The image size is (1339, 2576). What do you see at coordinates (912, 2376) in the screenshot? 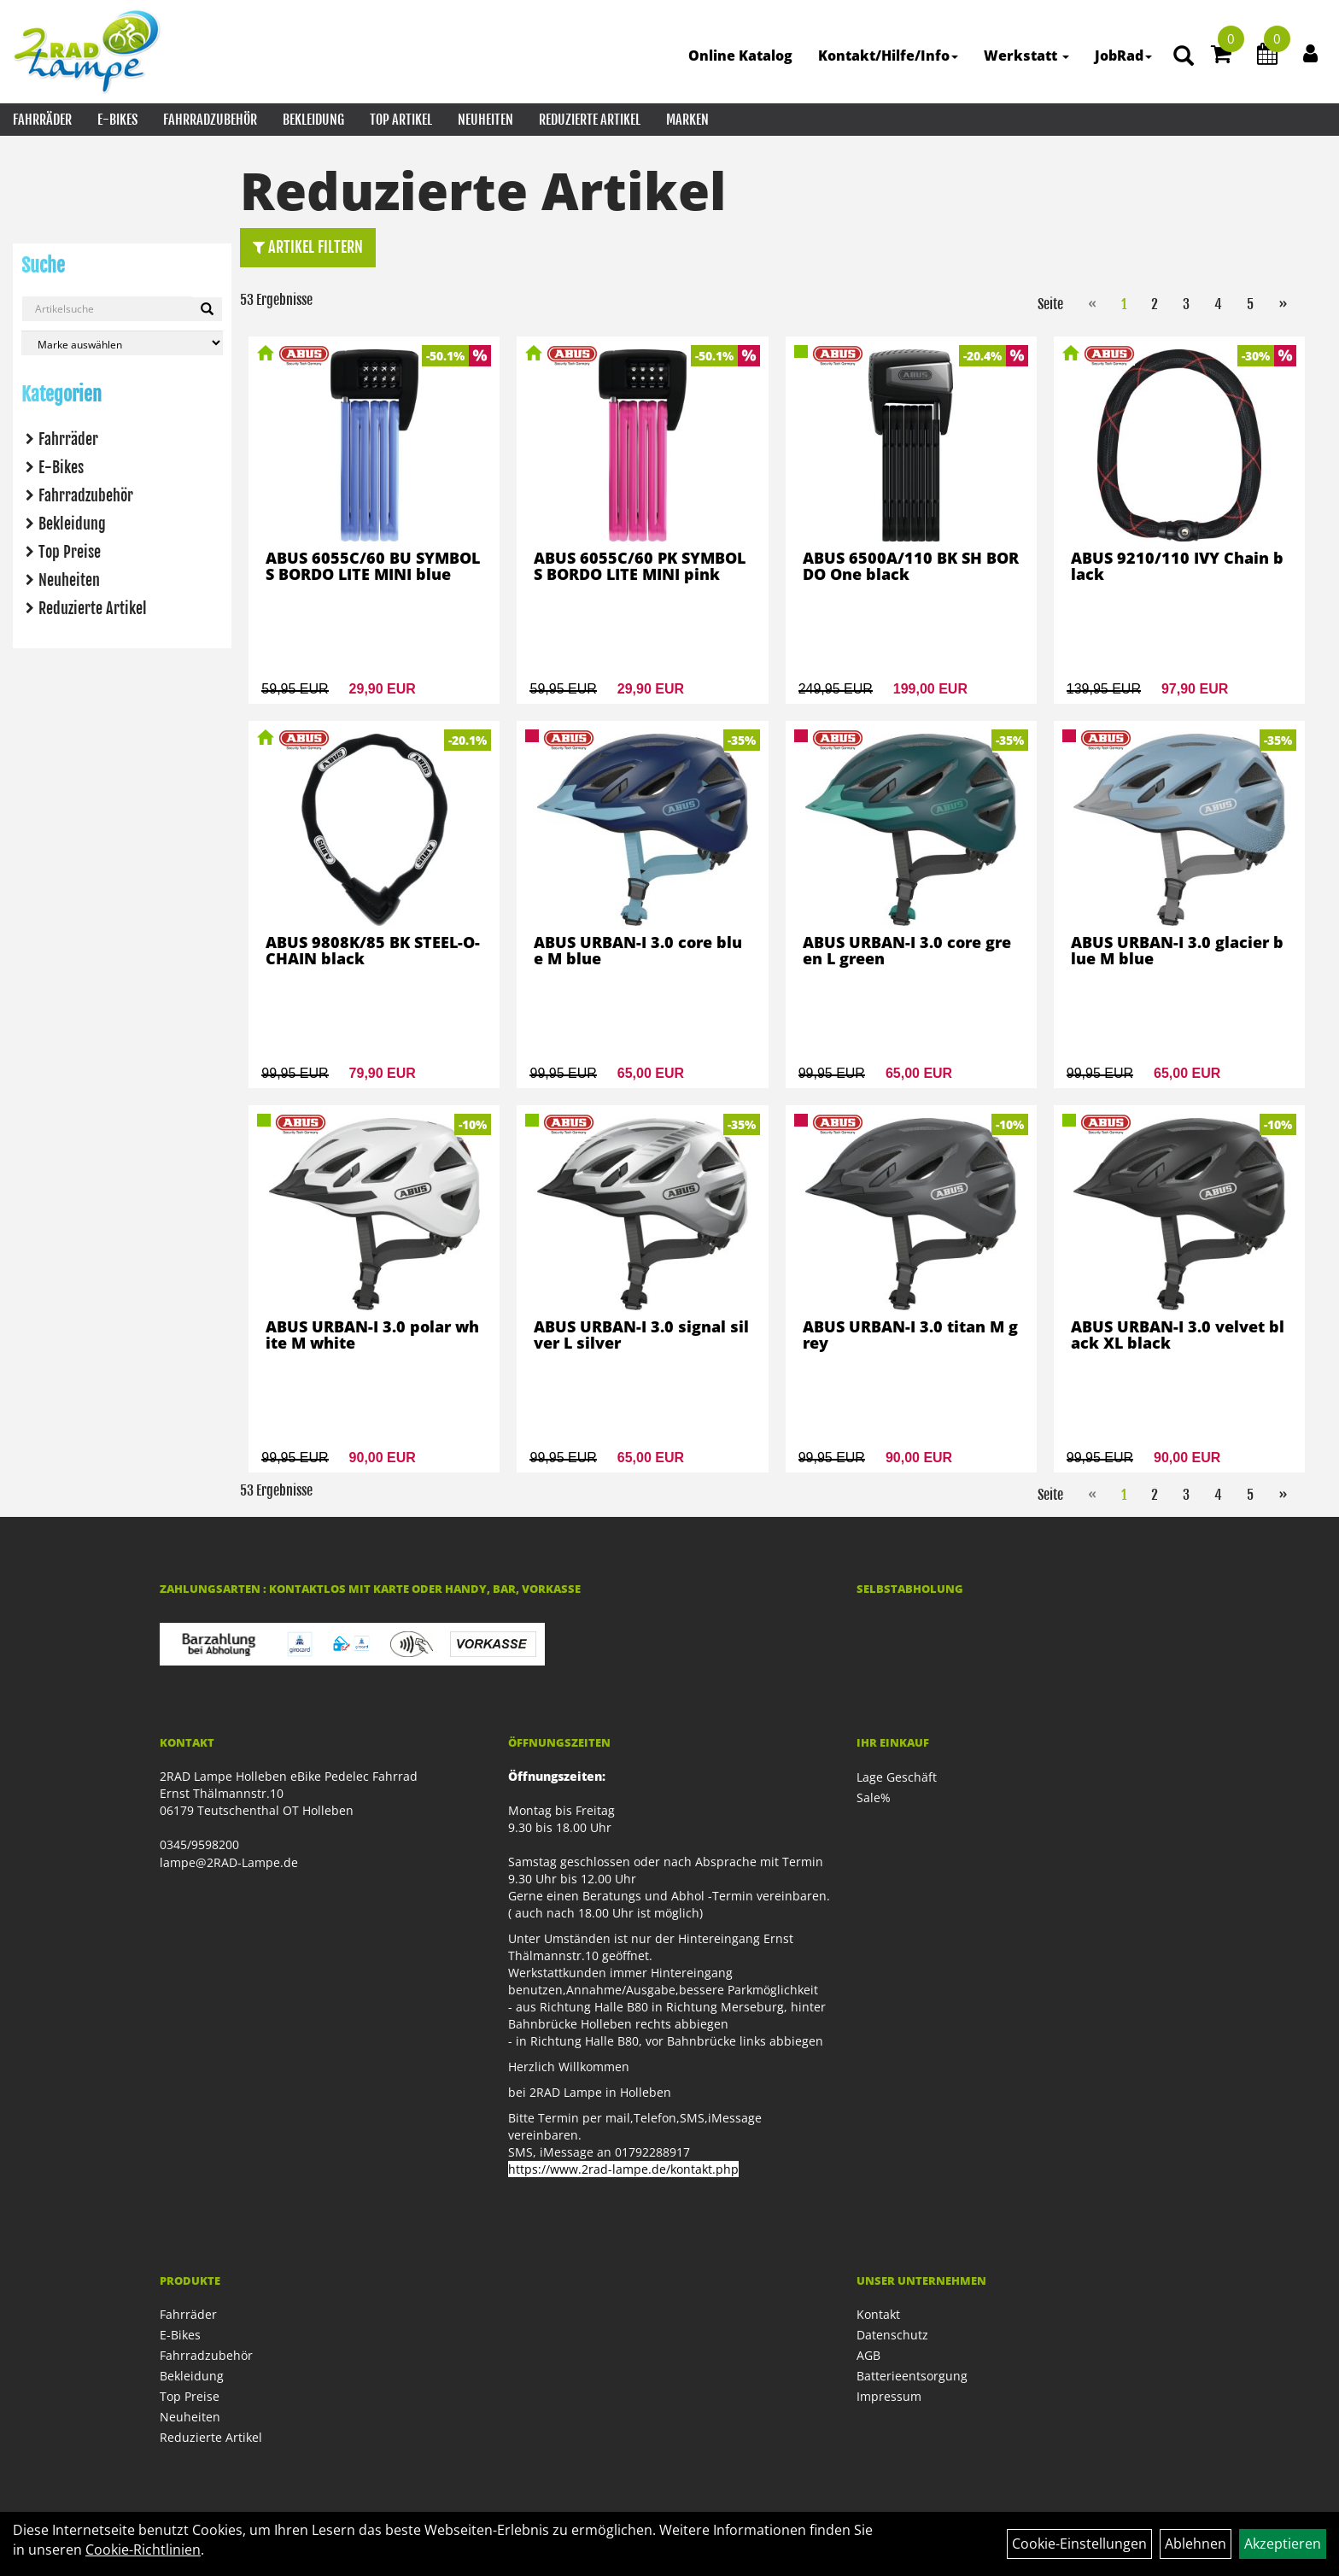
I see `Batterieentsorgung` at bounding box center [912, 2376].